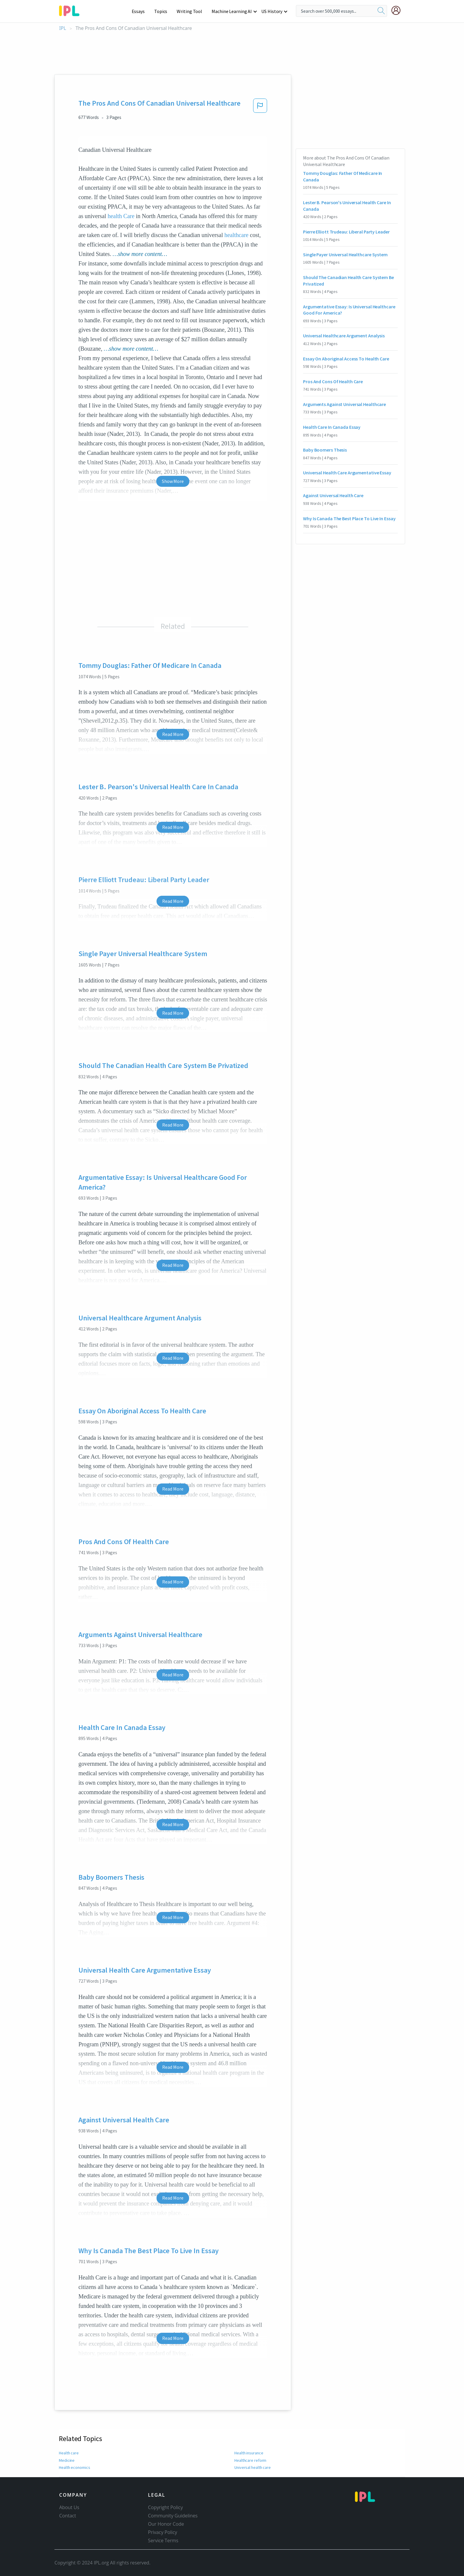  I want to click on [search], so click(381, 11).